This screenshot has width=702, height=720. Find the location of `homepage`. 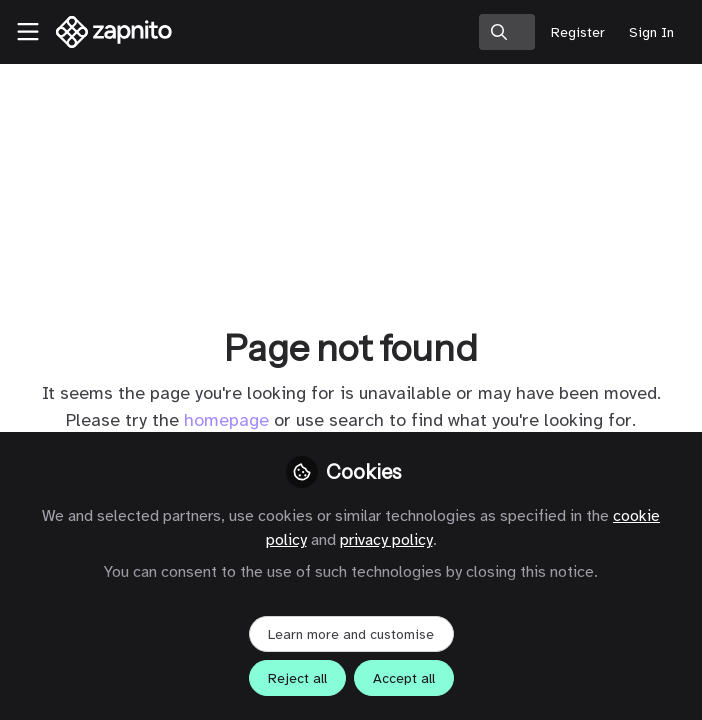

homepage is located at coordinates (226, 420).